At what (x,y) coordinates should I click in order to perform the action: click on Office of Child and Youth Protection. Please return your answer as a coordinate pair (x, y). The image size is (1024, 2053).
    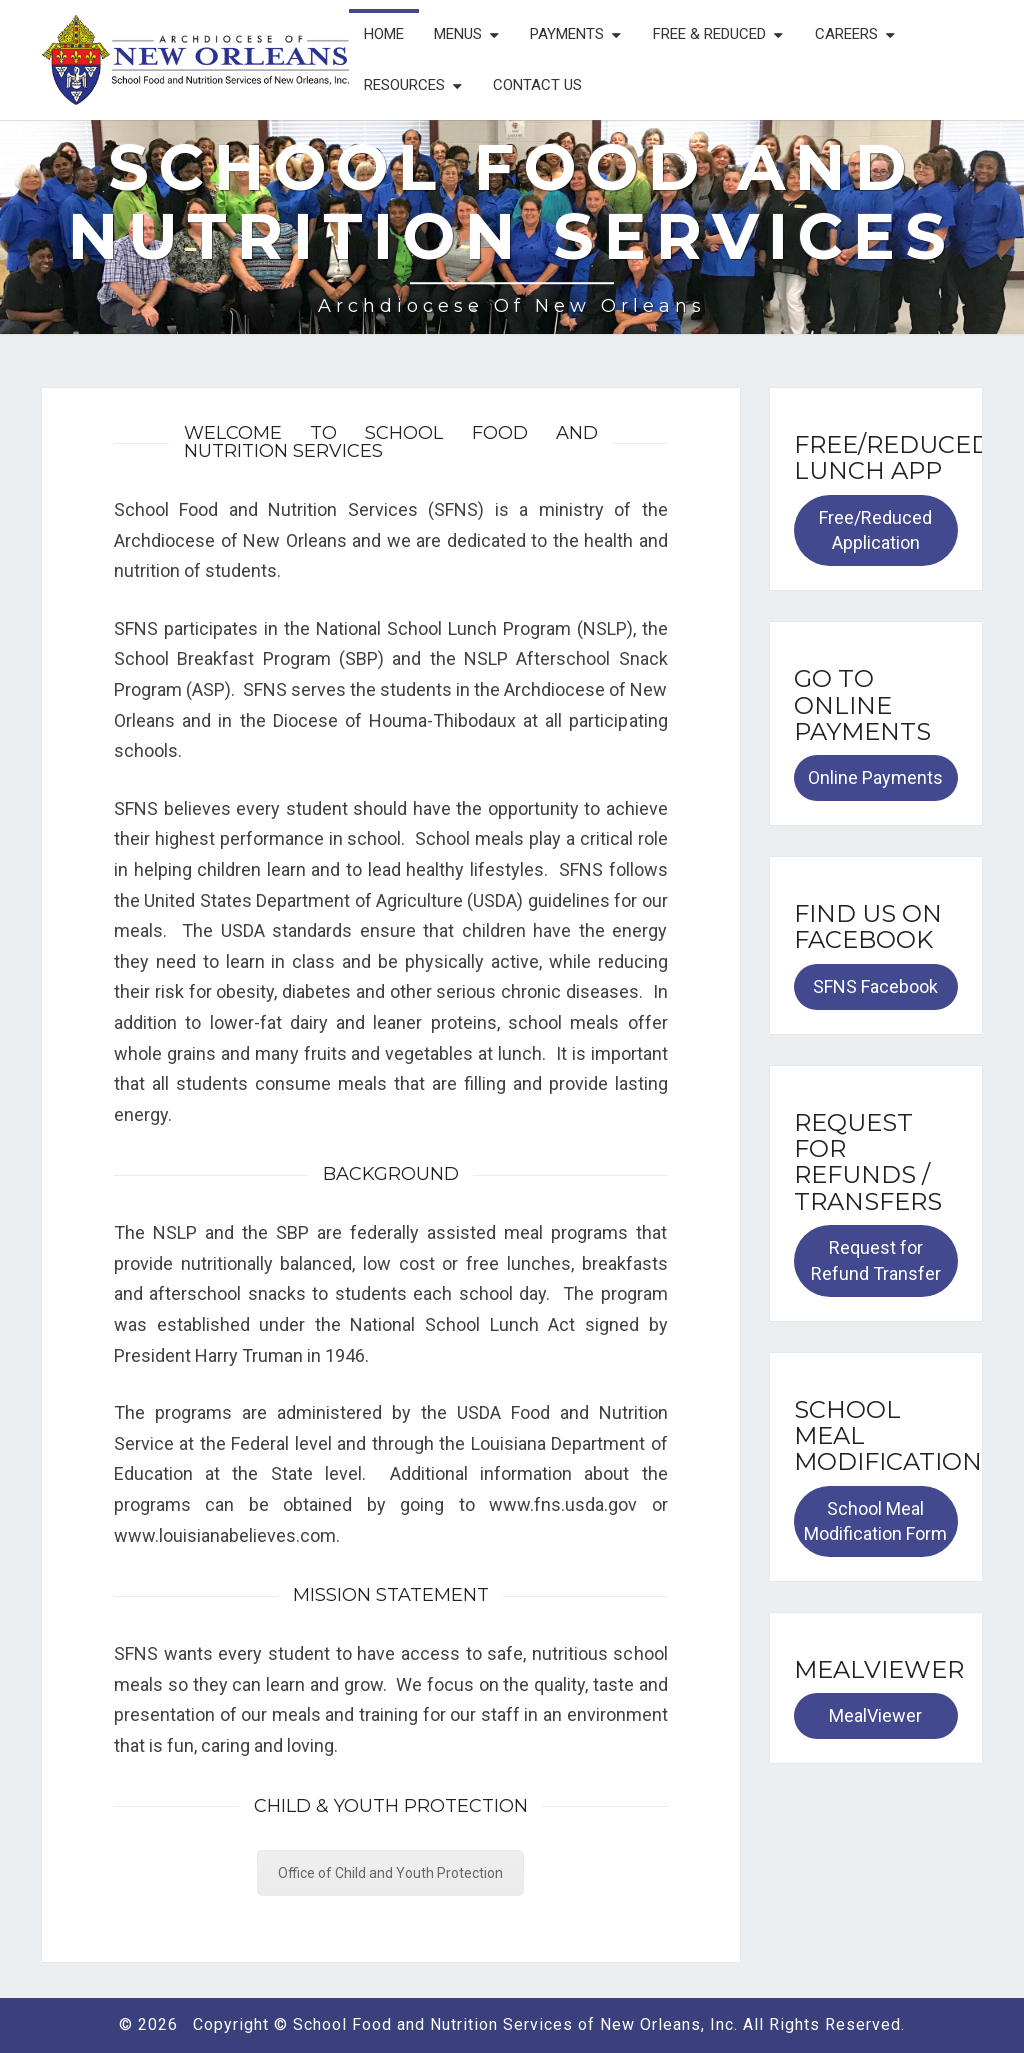
    Looking at the image, I should click on (390, 1873).